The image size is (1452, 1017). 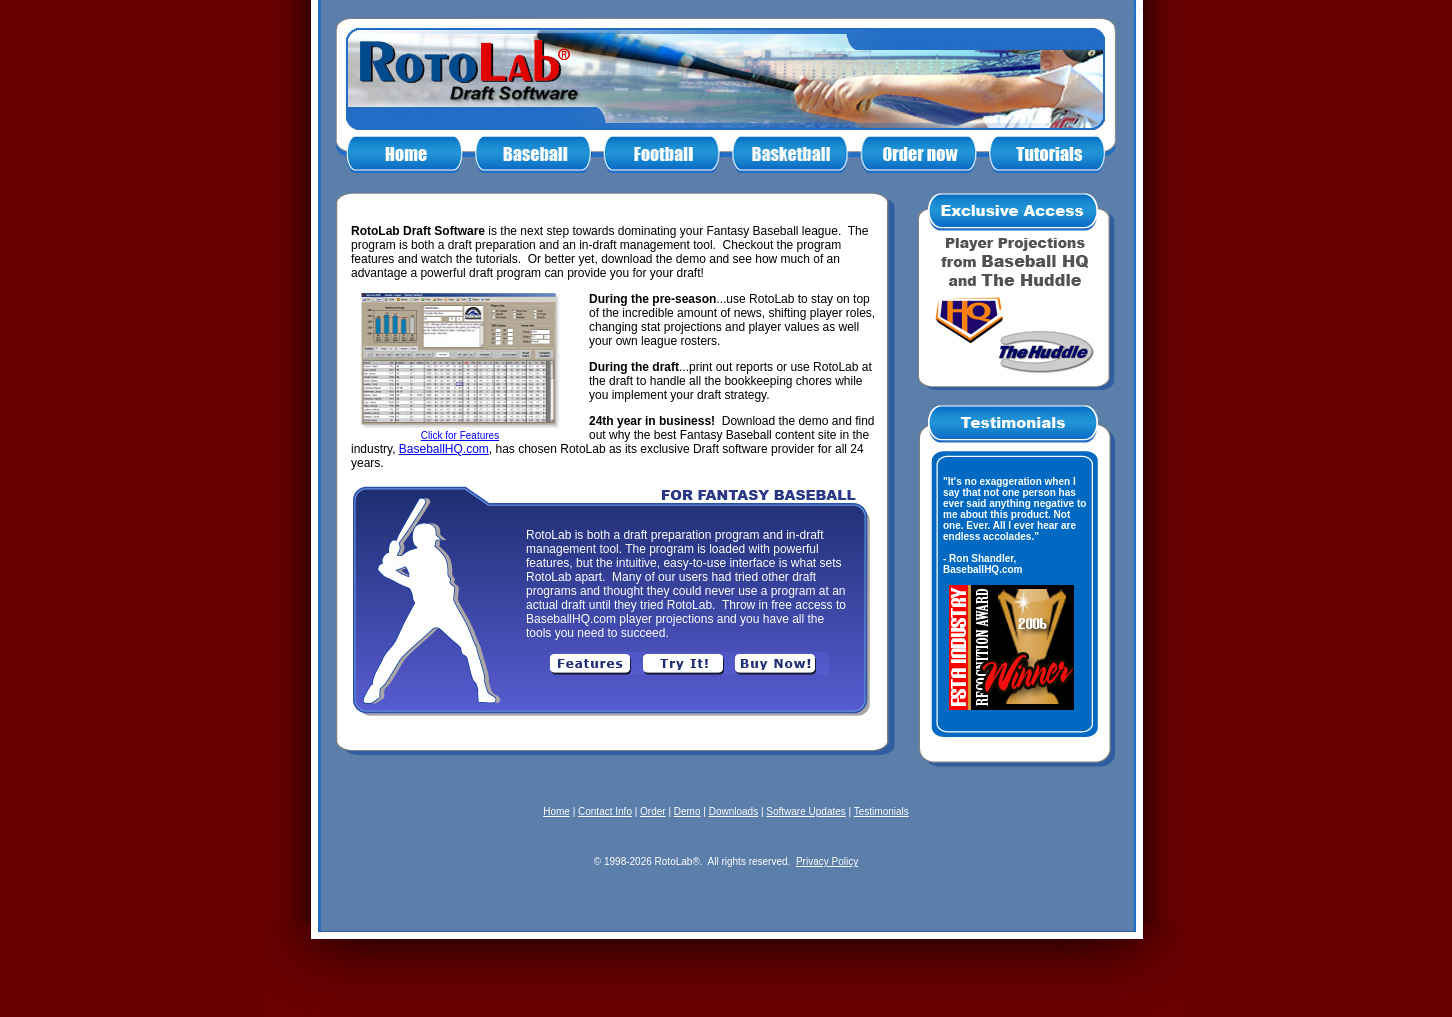 What do you see at coordinates (460, 435) in the screenshot?
I see `Click for Features` at bounding box center [460, 435].